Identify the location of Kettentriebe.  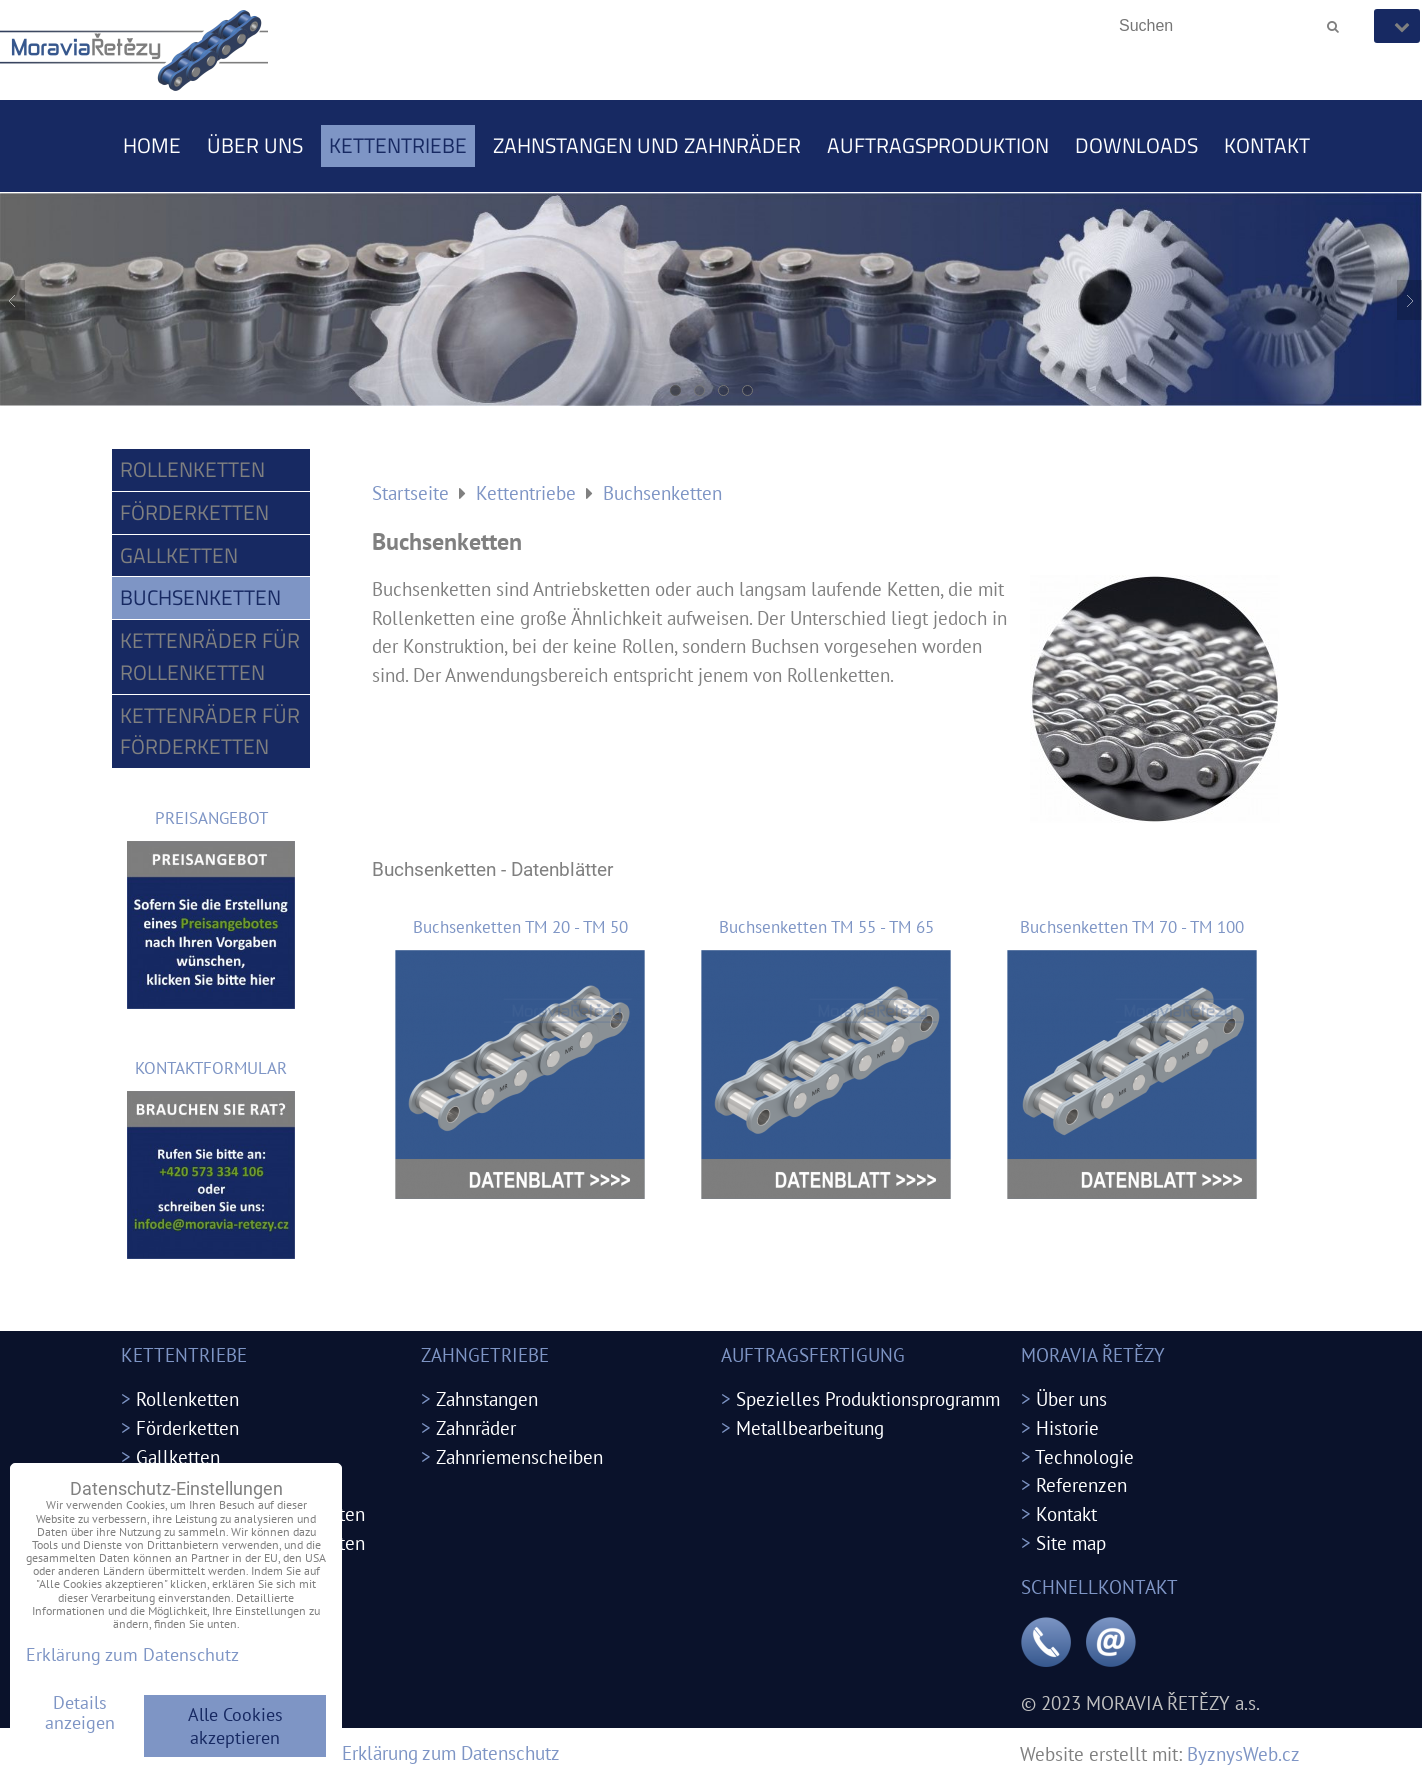
(398, 145).